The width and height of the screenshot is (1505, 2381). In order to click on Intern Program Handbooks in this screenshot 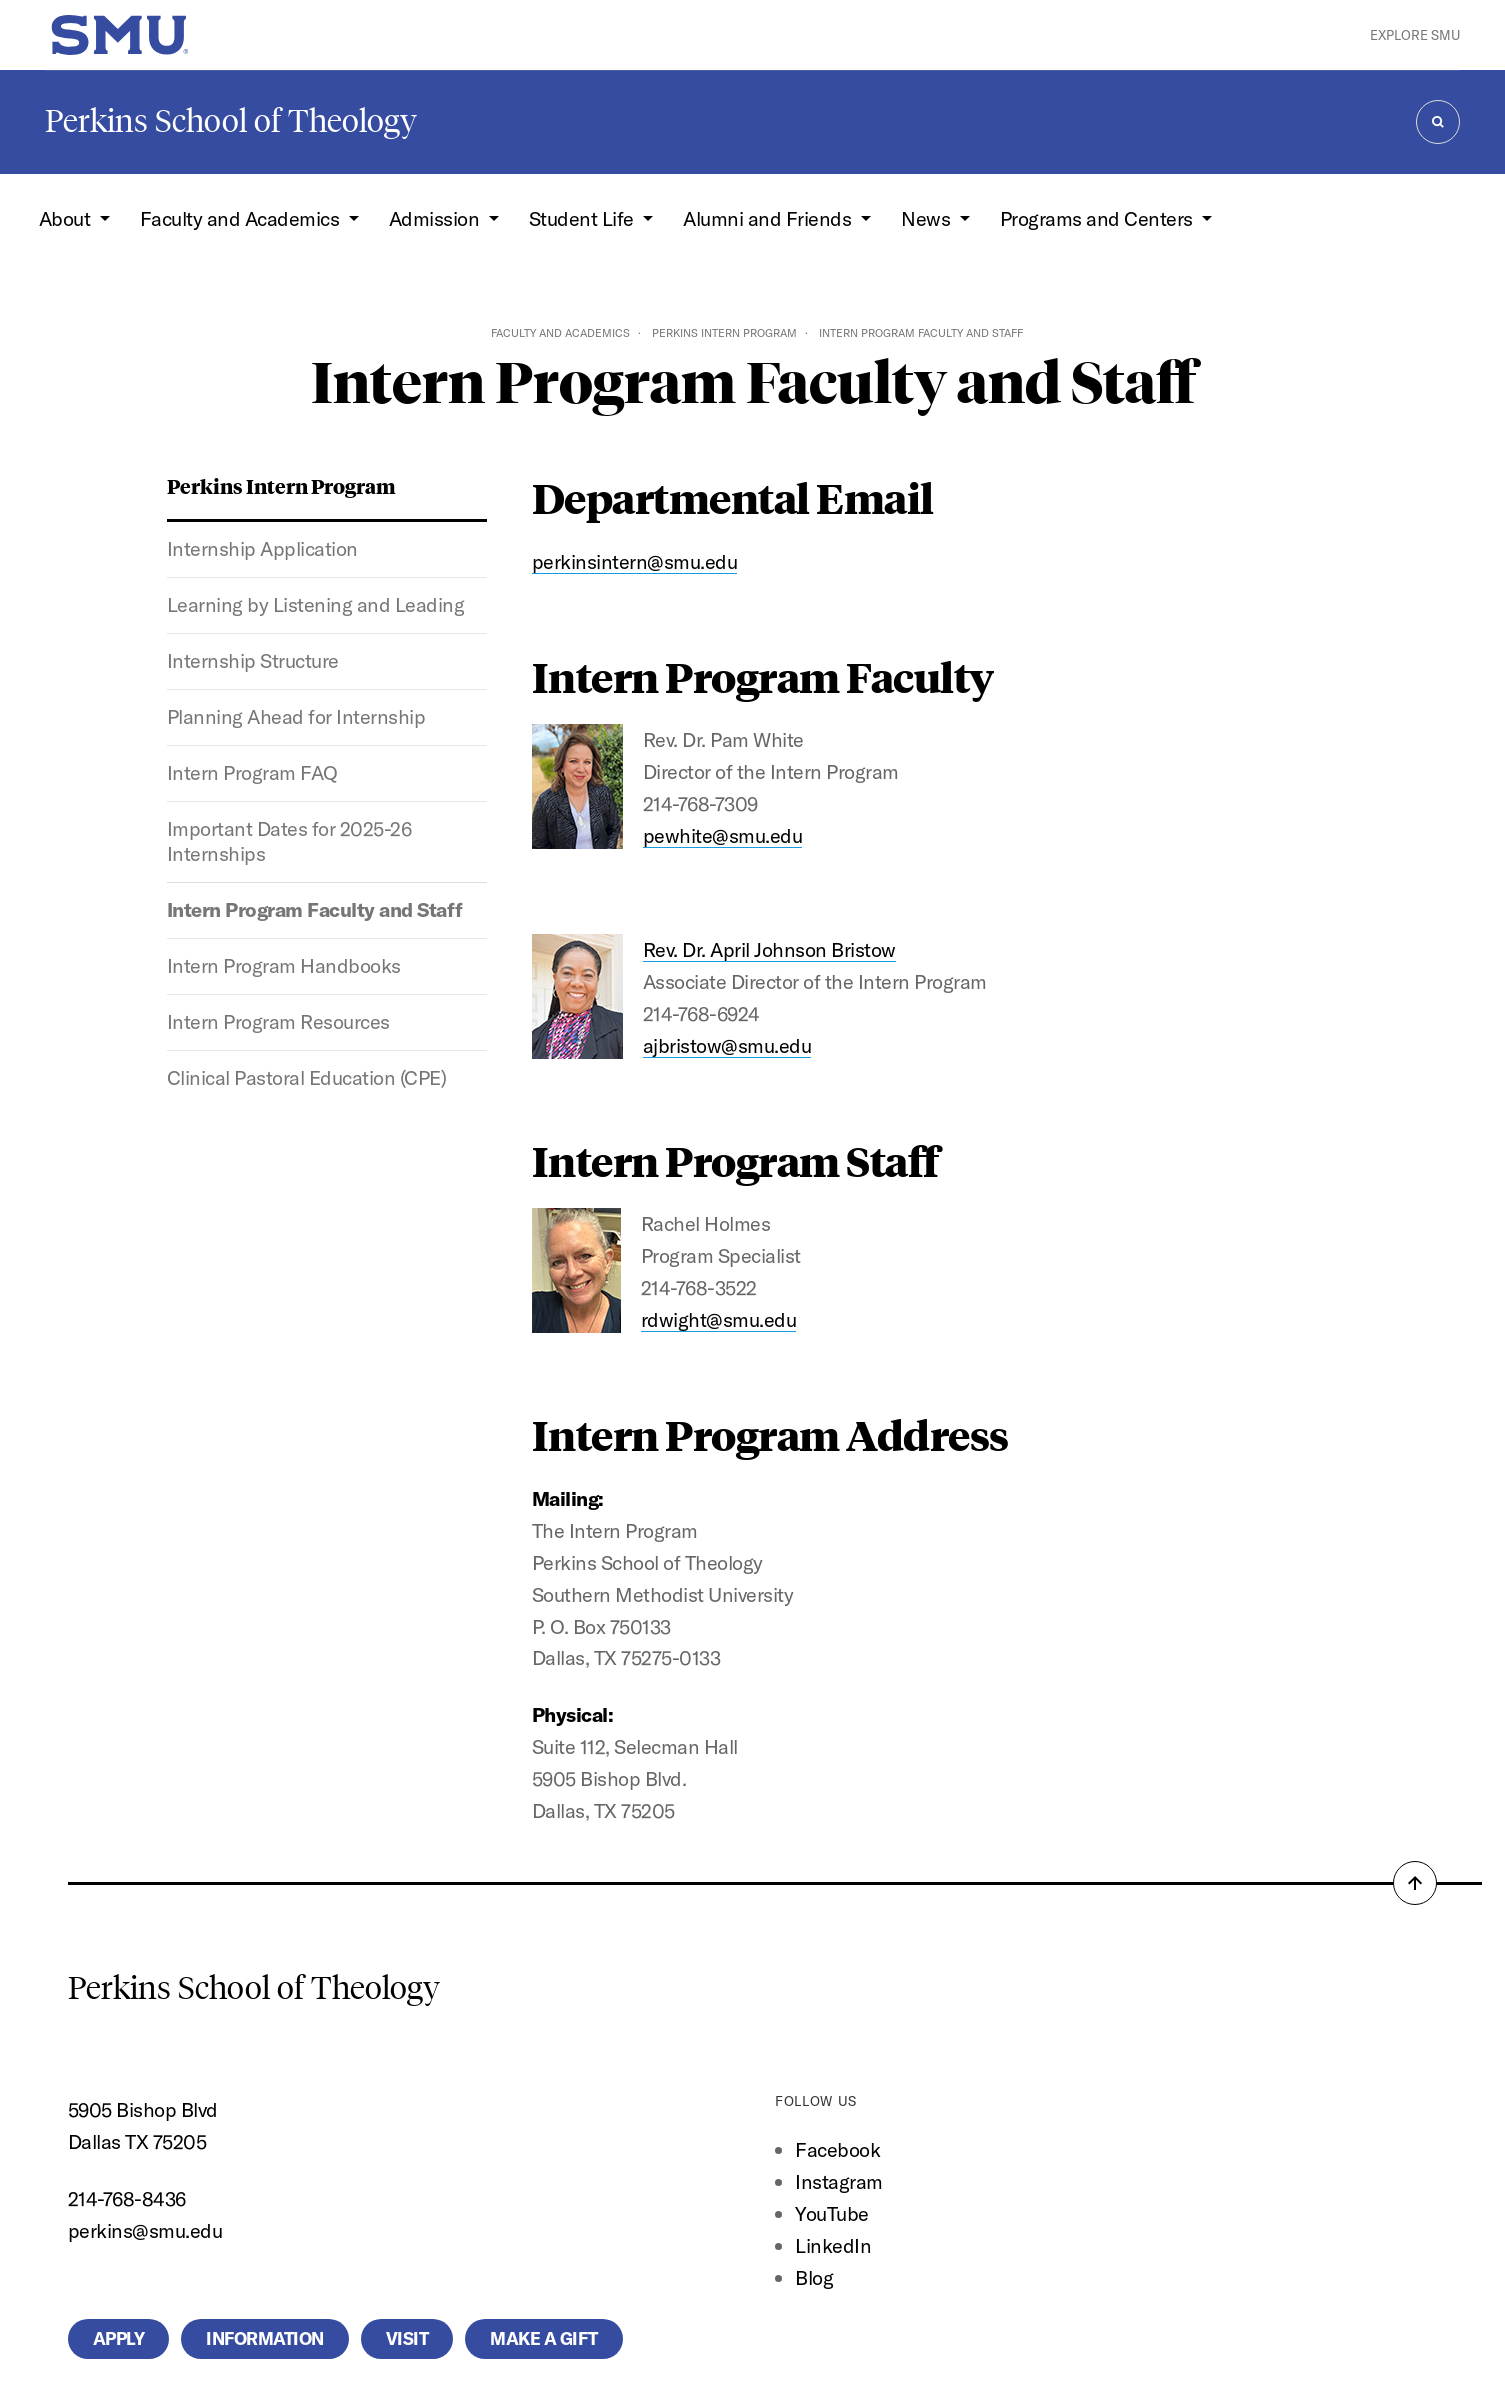, I will do `click(284, 965)`.